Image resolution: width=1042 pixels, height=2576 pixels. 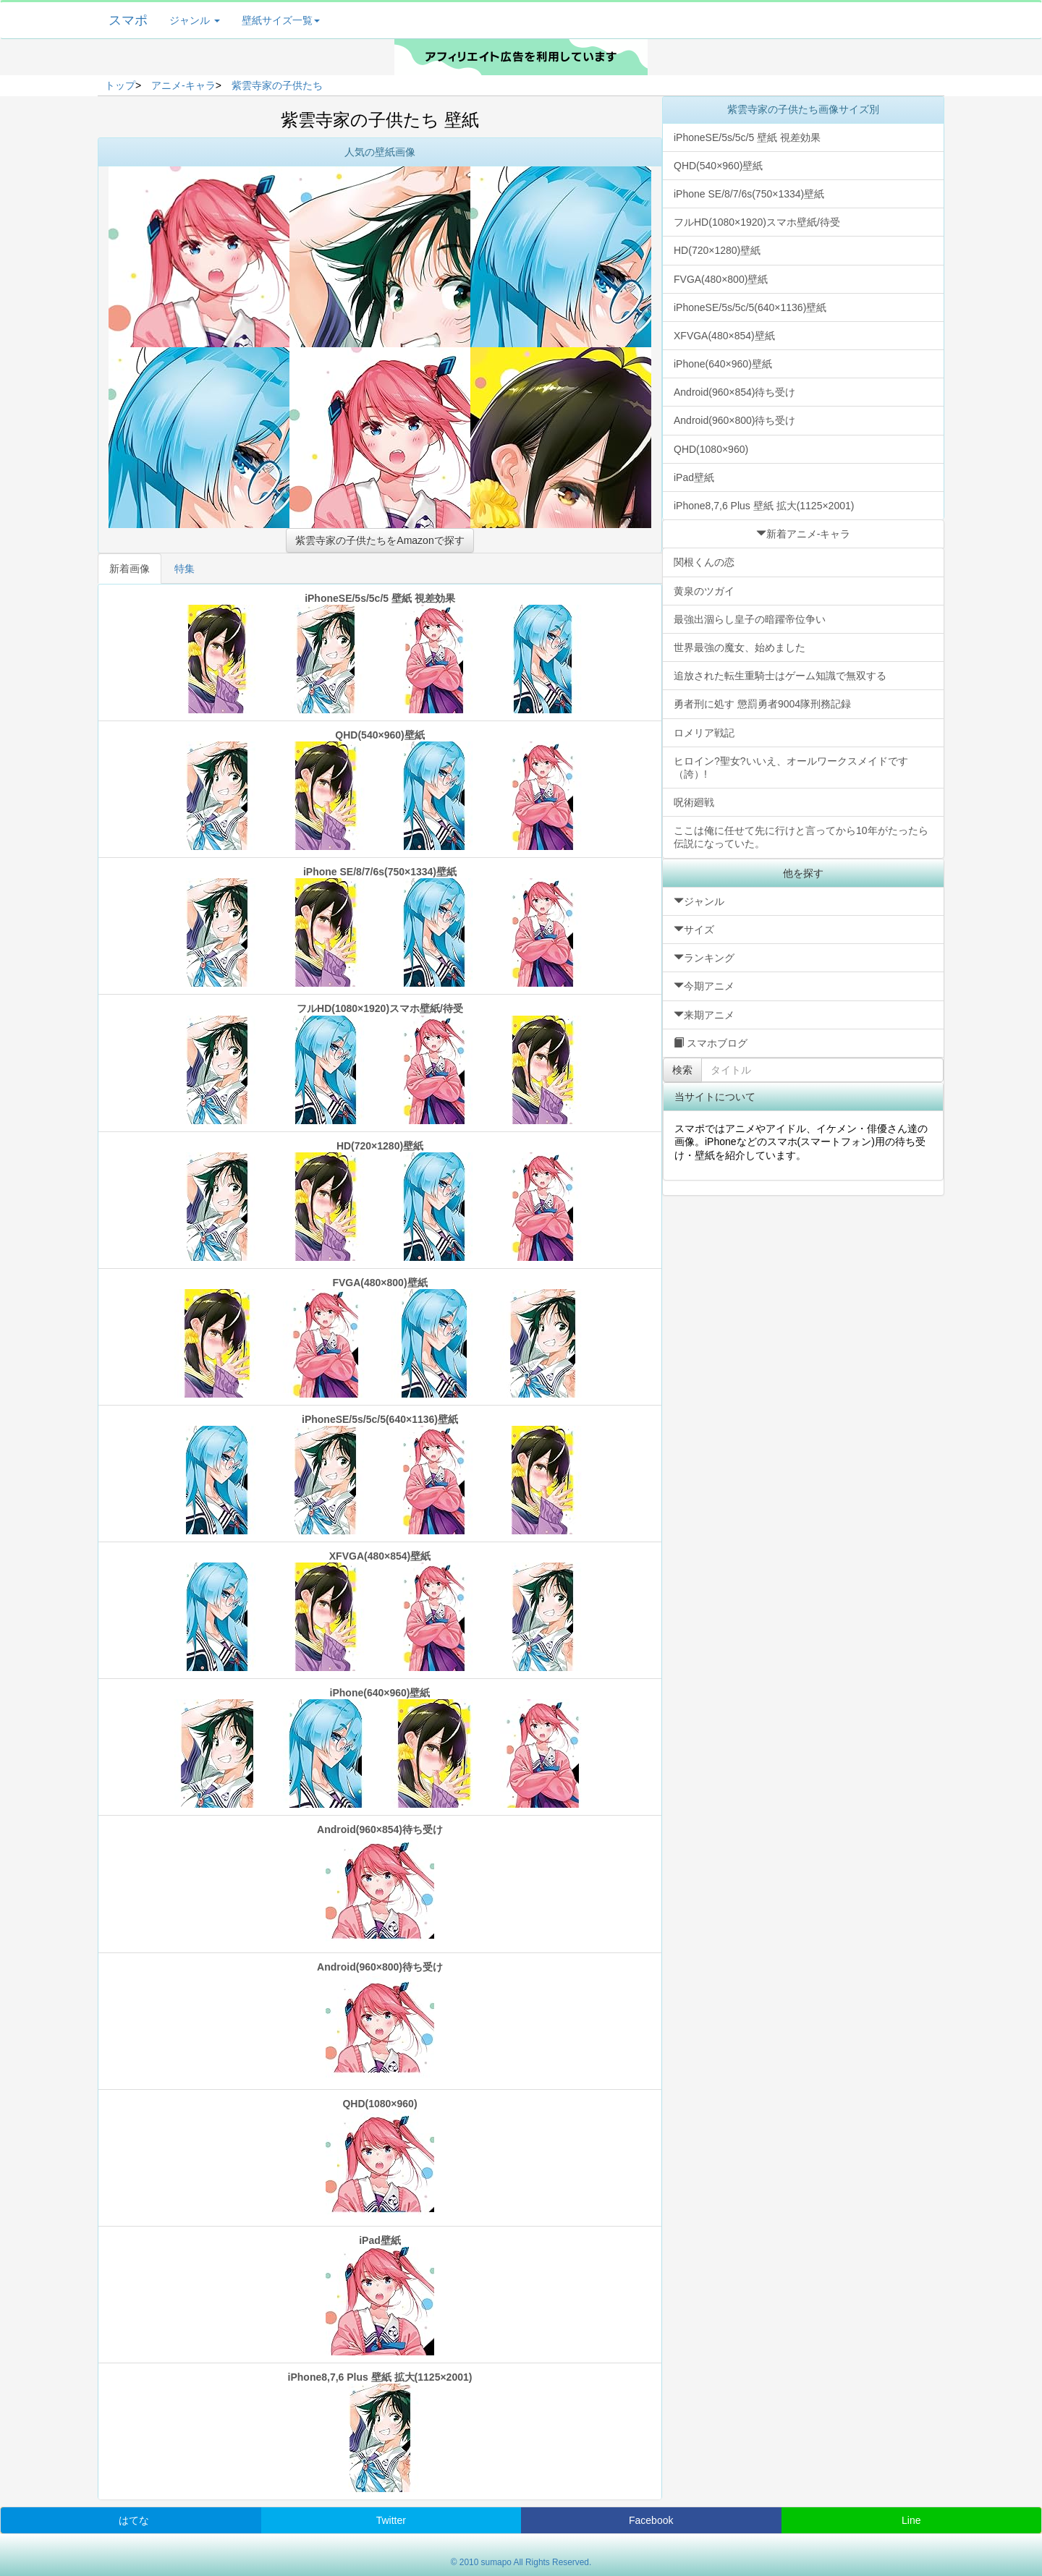 What do you see at coordinates (521, 2562) in the screenshot?
I see `© 2010 sumapo All Rights Reserved.` at bounding box center [521, 2562].